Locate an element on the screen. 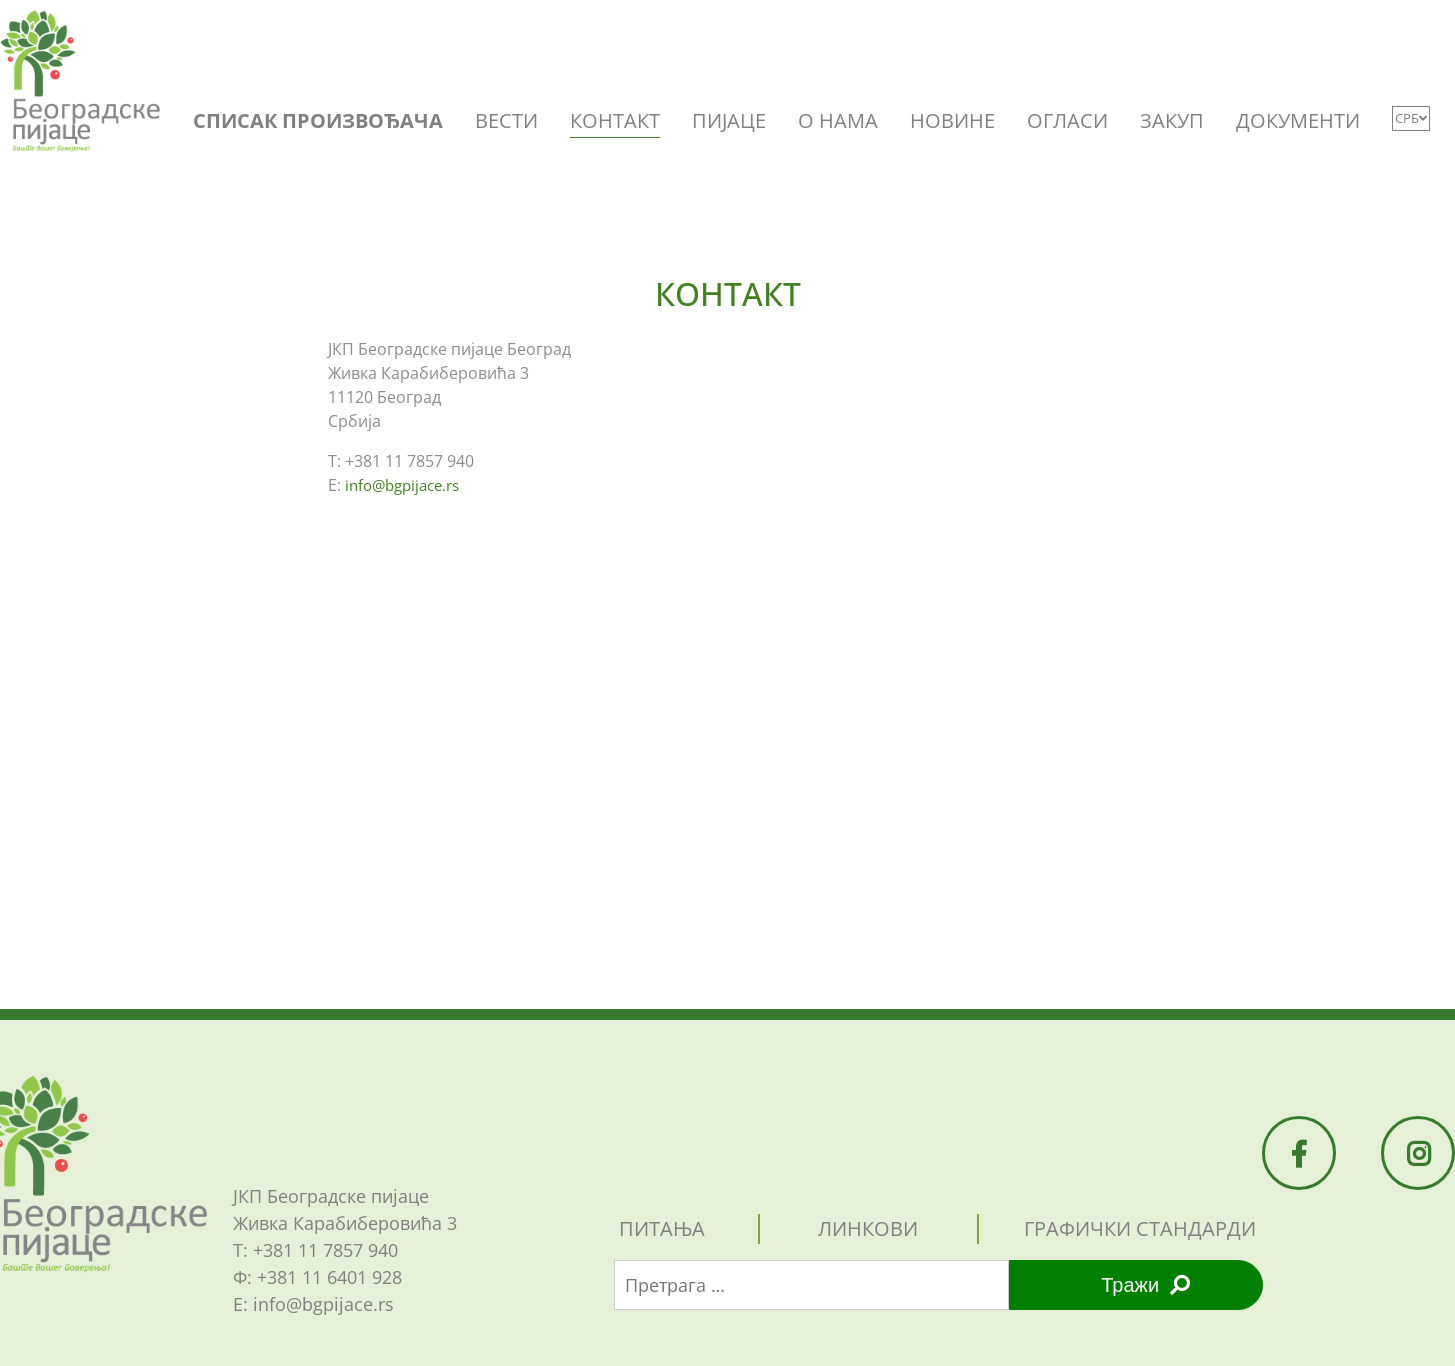 The height and width of the screenshot is (1366, 1455). линкови is located at coordinates (868, 1228).